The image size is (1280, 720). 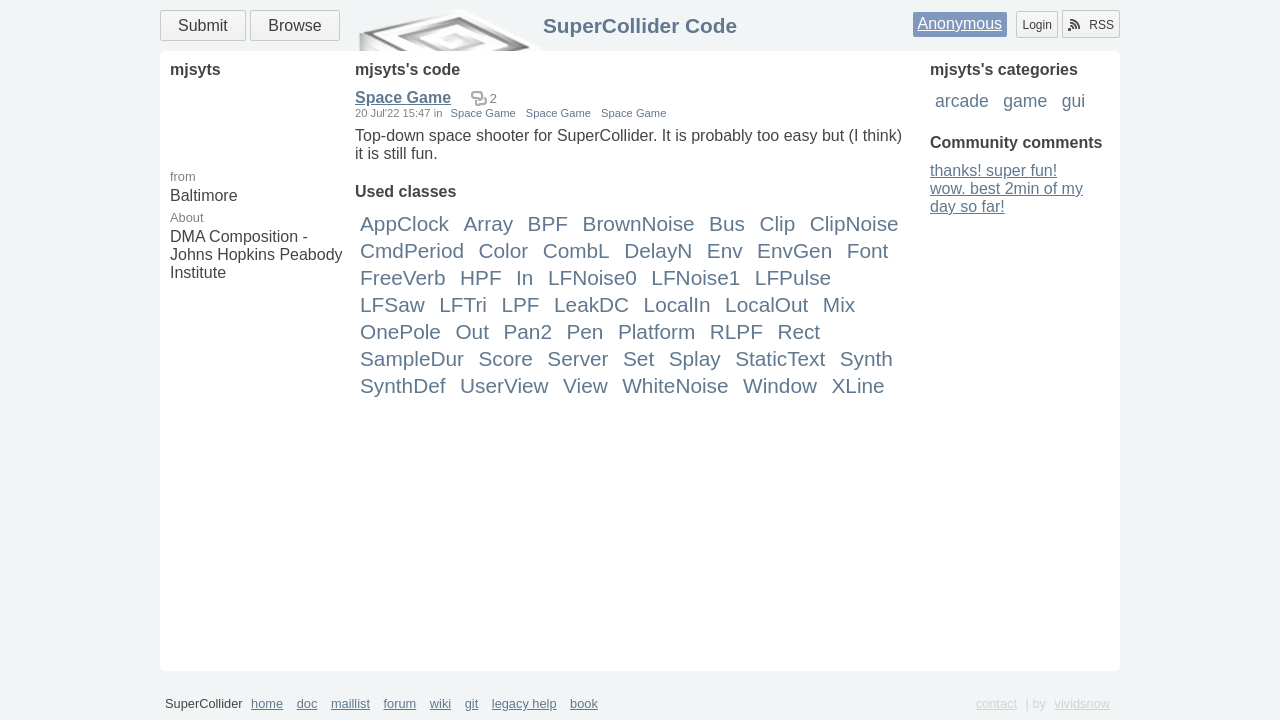 What do you see at coordinates (993, 170) in the screenshot?
I see `thanks! super fun!` at bounding box center [993, 170].